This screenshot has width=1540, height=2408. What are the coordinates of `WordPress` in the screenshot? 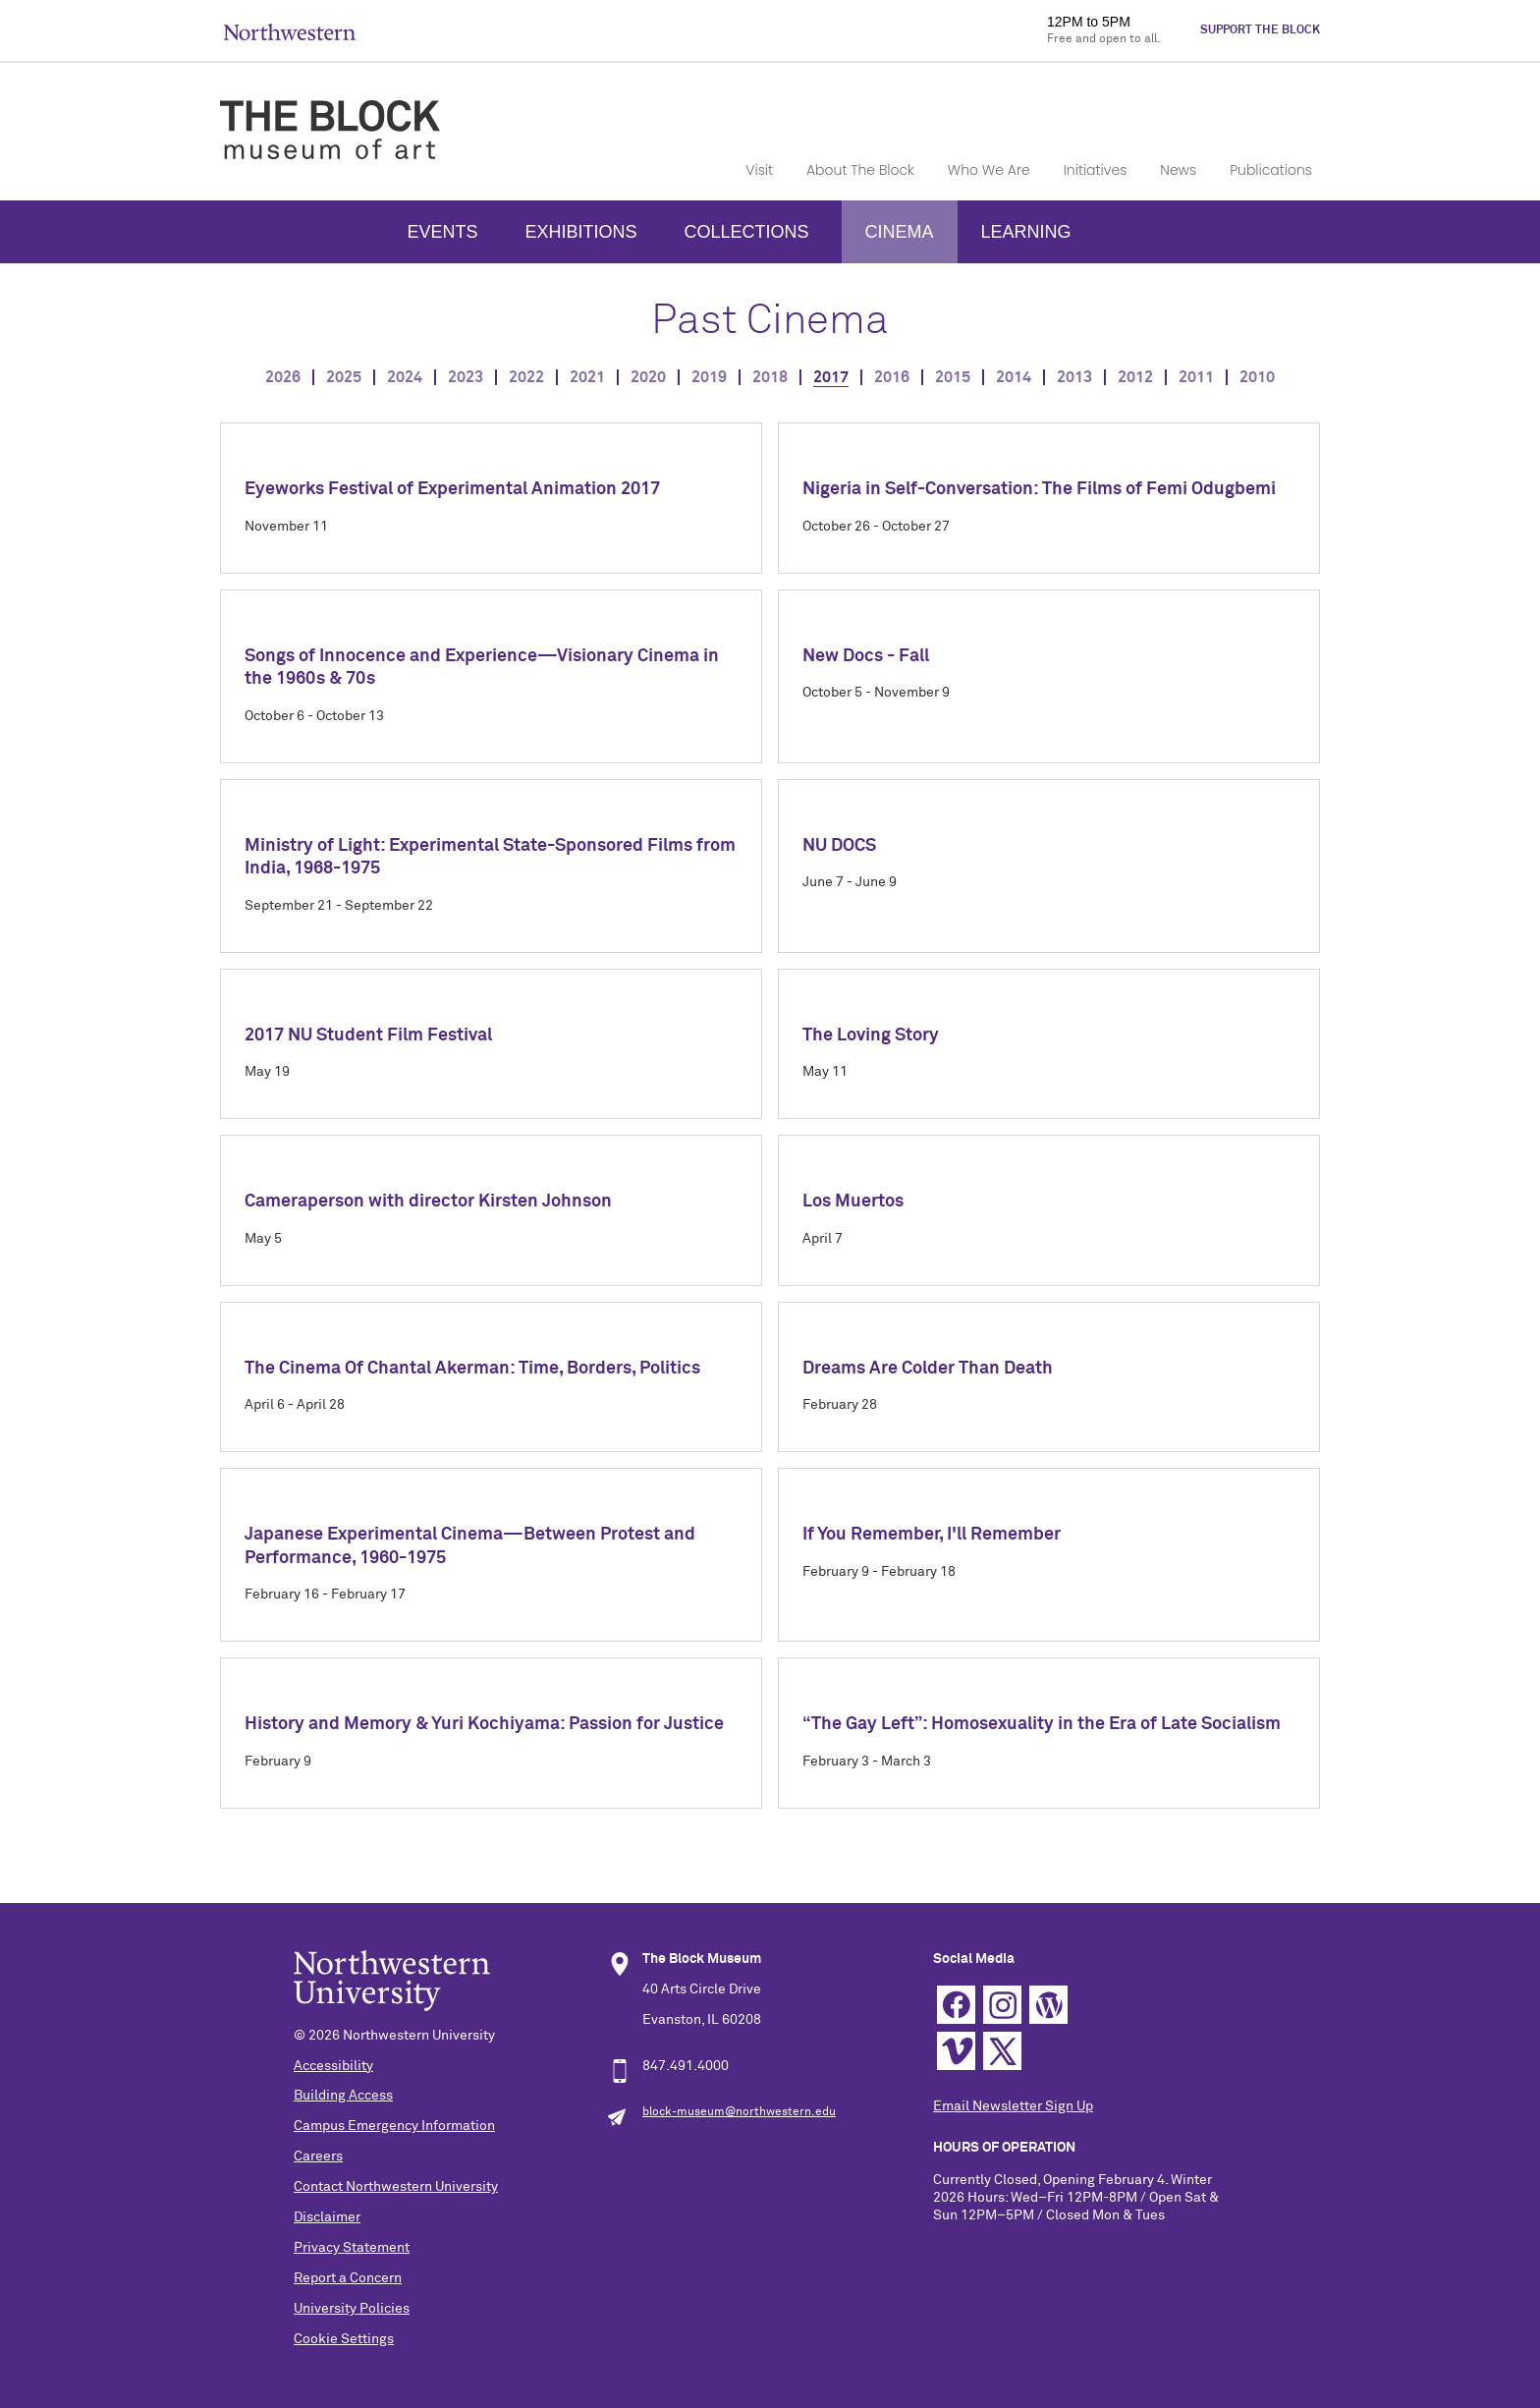 It's located at (1048, 2005).